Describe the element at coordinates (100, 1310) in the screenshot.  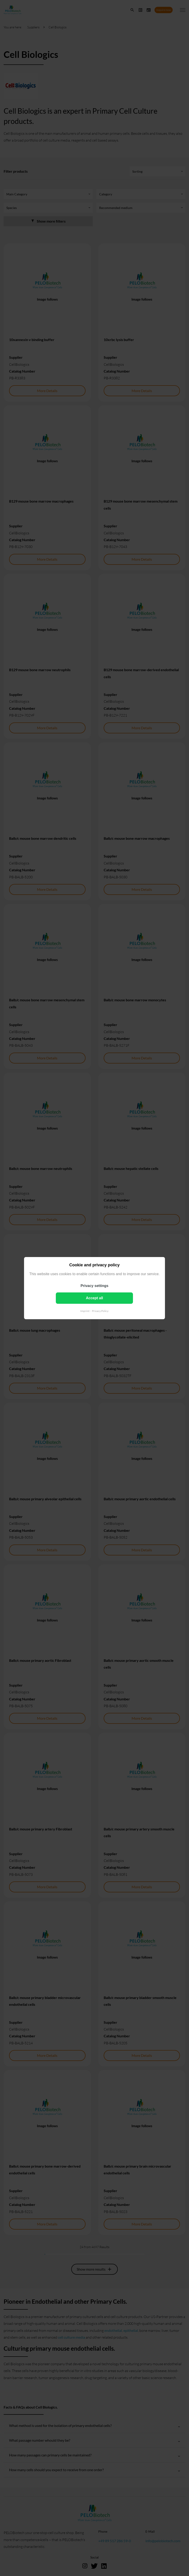
I see `Privacy Policy` at that location.